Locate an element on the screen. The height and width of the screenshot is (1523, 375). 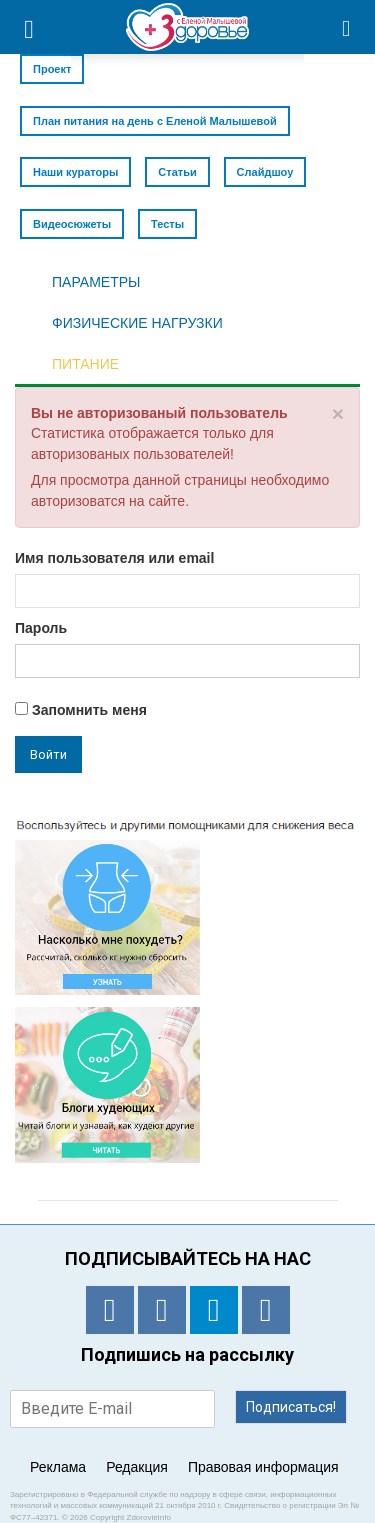
ПАРАМЕТРЫ is located at coordinates (96, 282).